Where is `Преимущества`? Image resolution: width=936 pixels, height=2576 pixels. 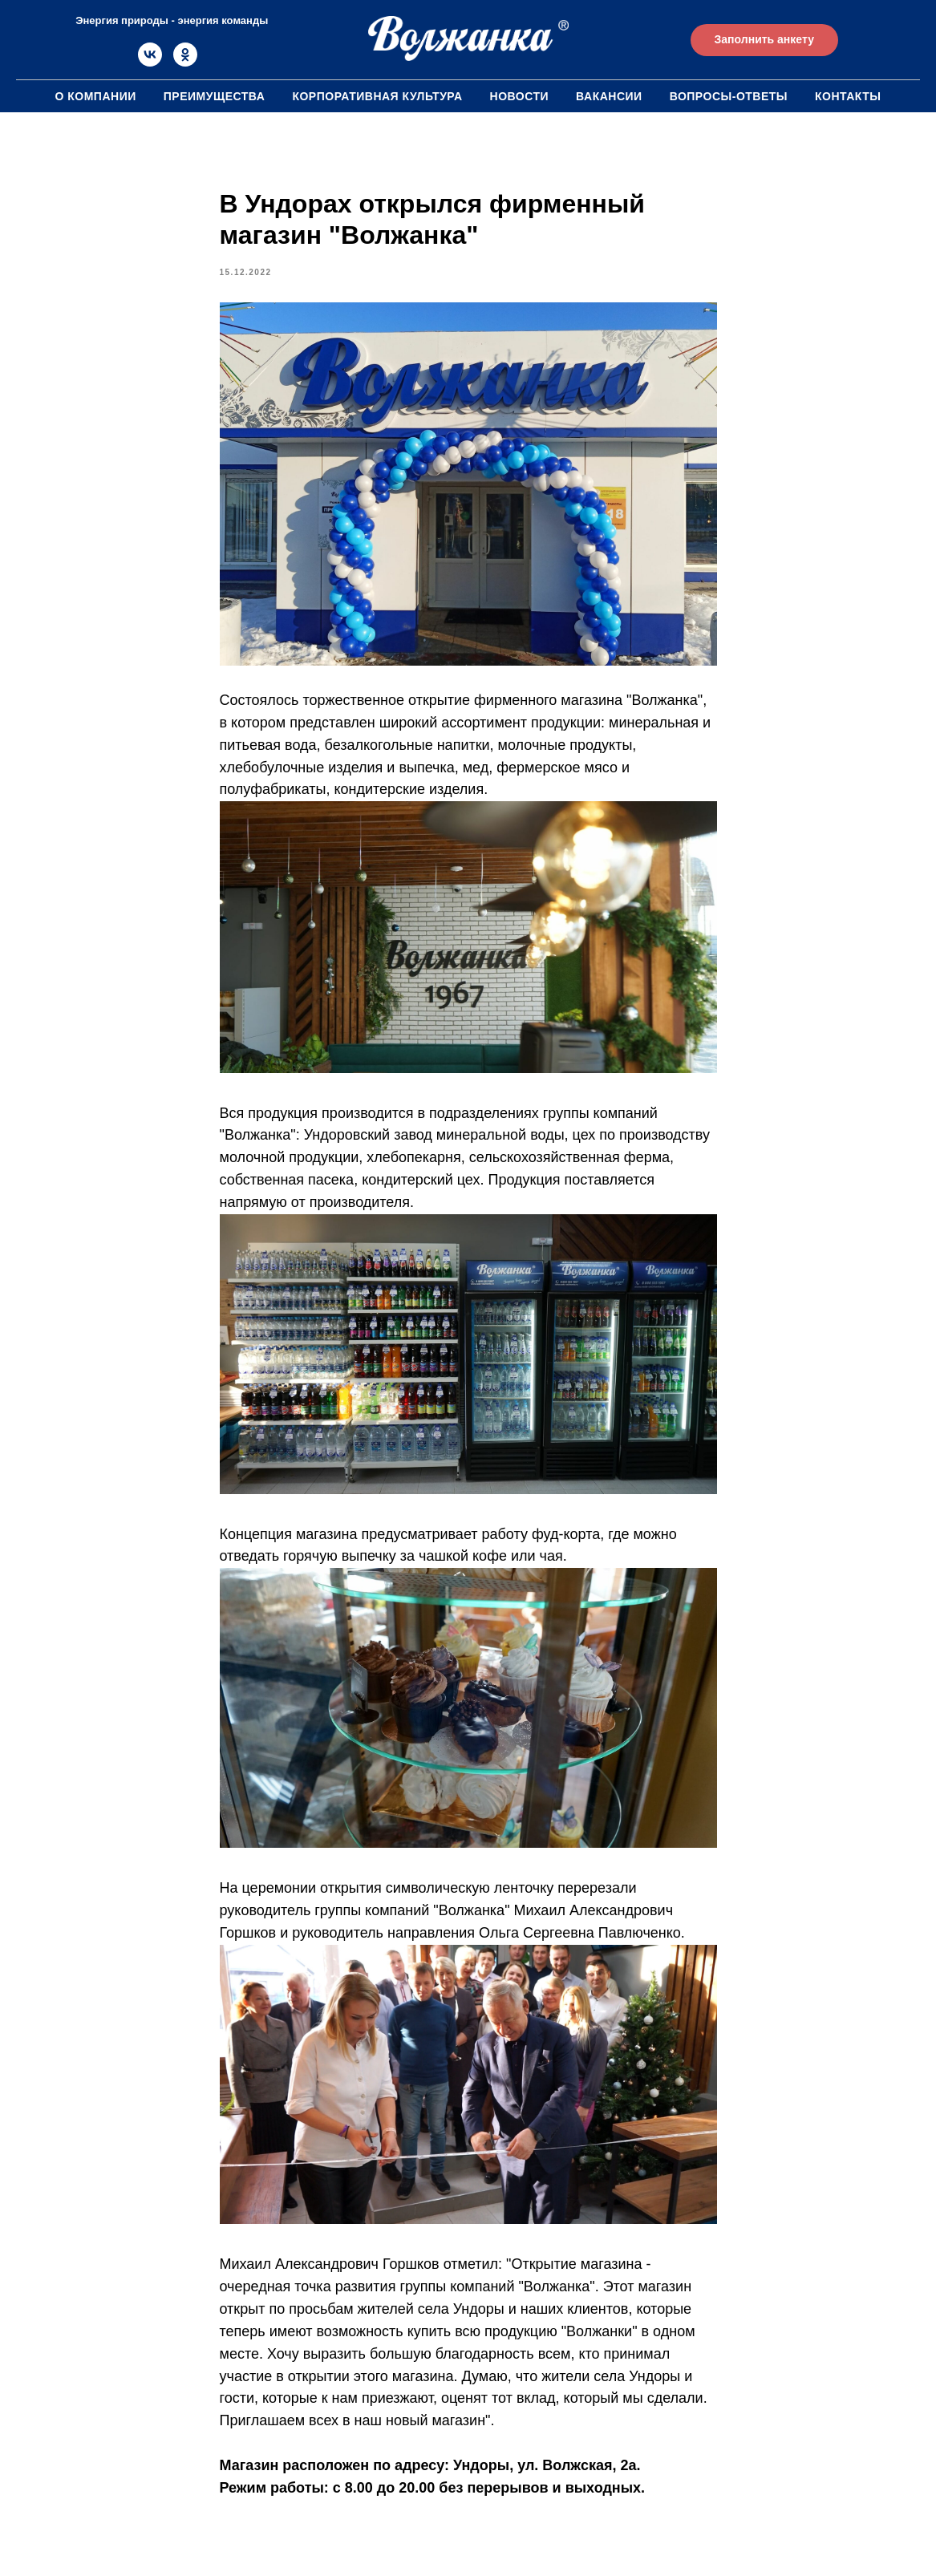
Преимущества is located at coordinates (214, 96).